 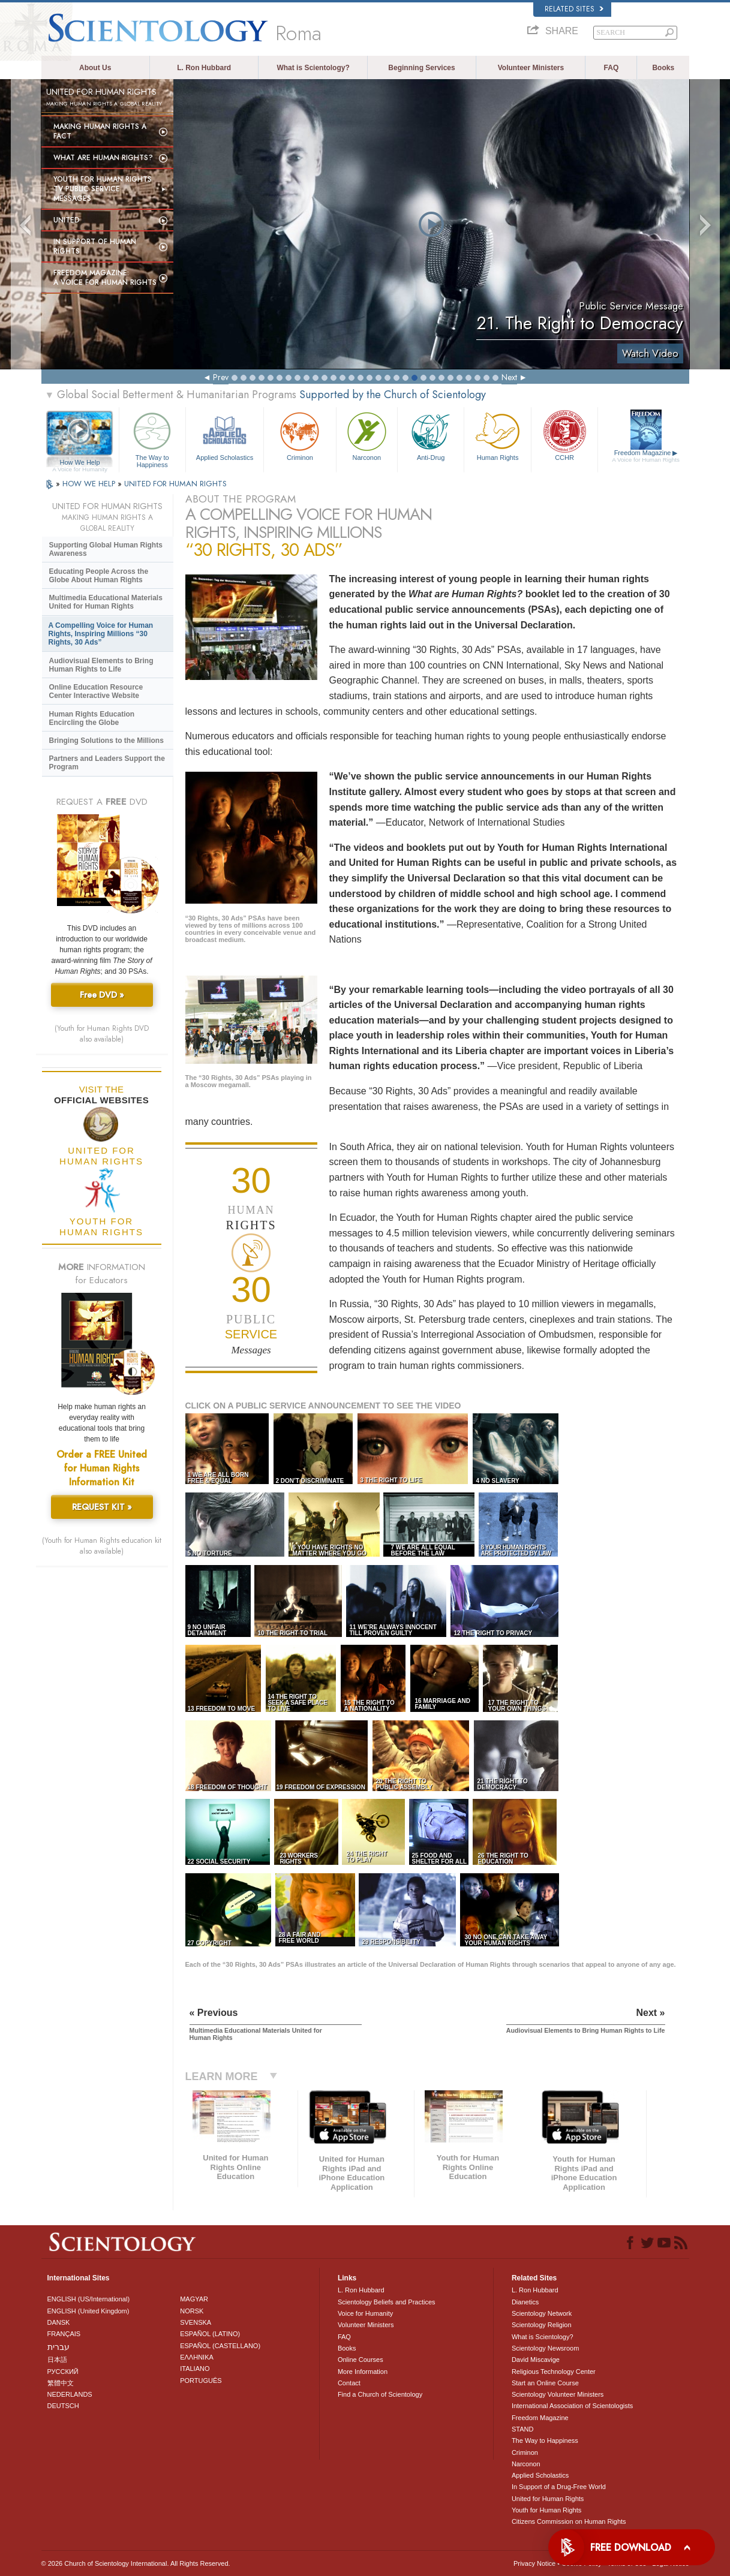 I want to click on United for Human Rights, so click(x=548, y=2498).